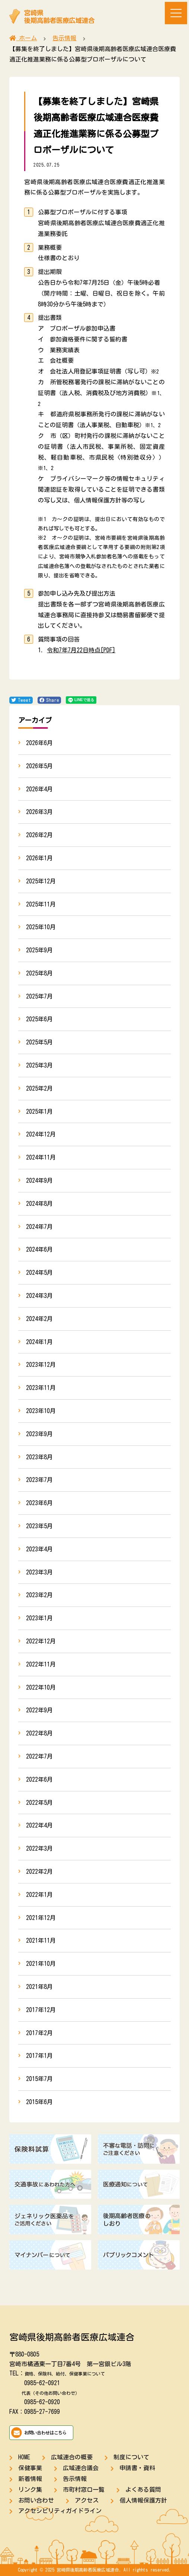  What do you see at coordinates (143, 2490) in the screenshot?
I see `よくある質問` at bounding box center [143, 2490].